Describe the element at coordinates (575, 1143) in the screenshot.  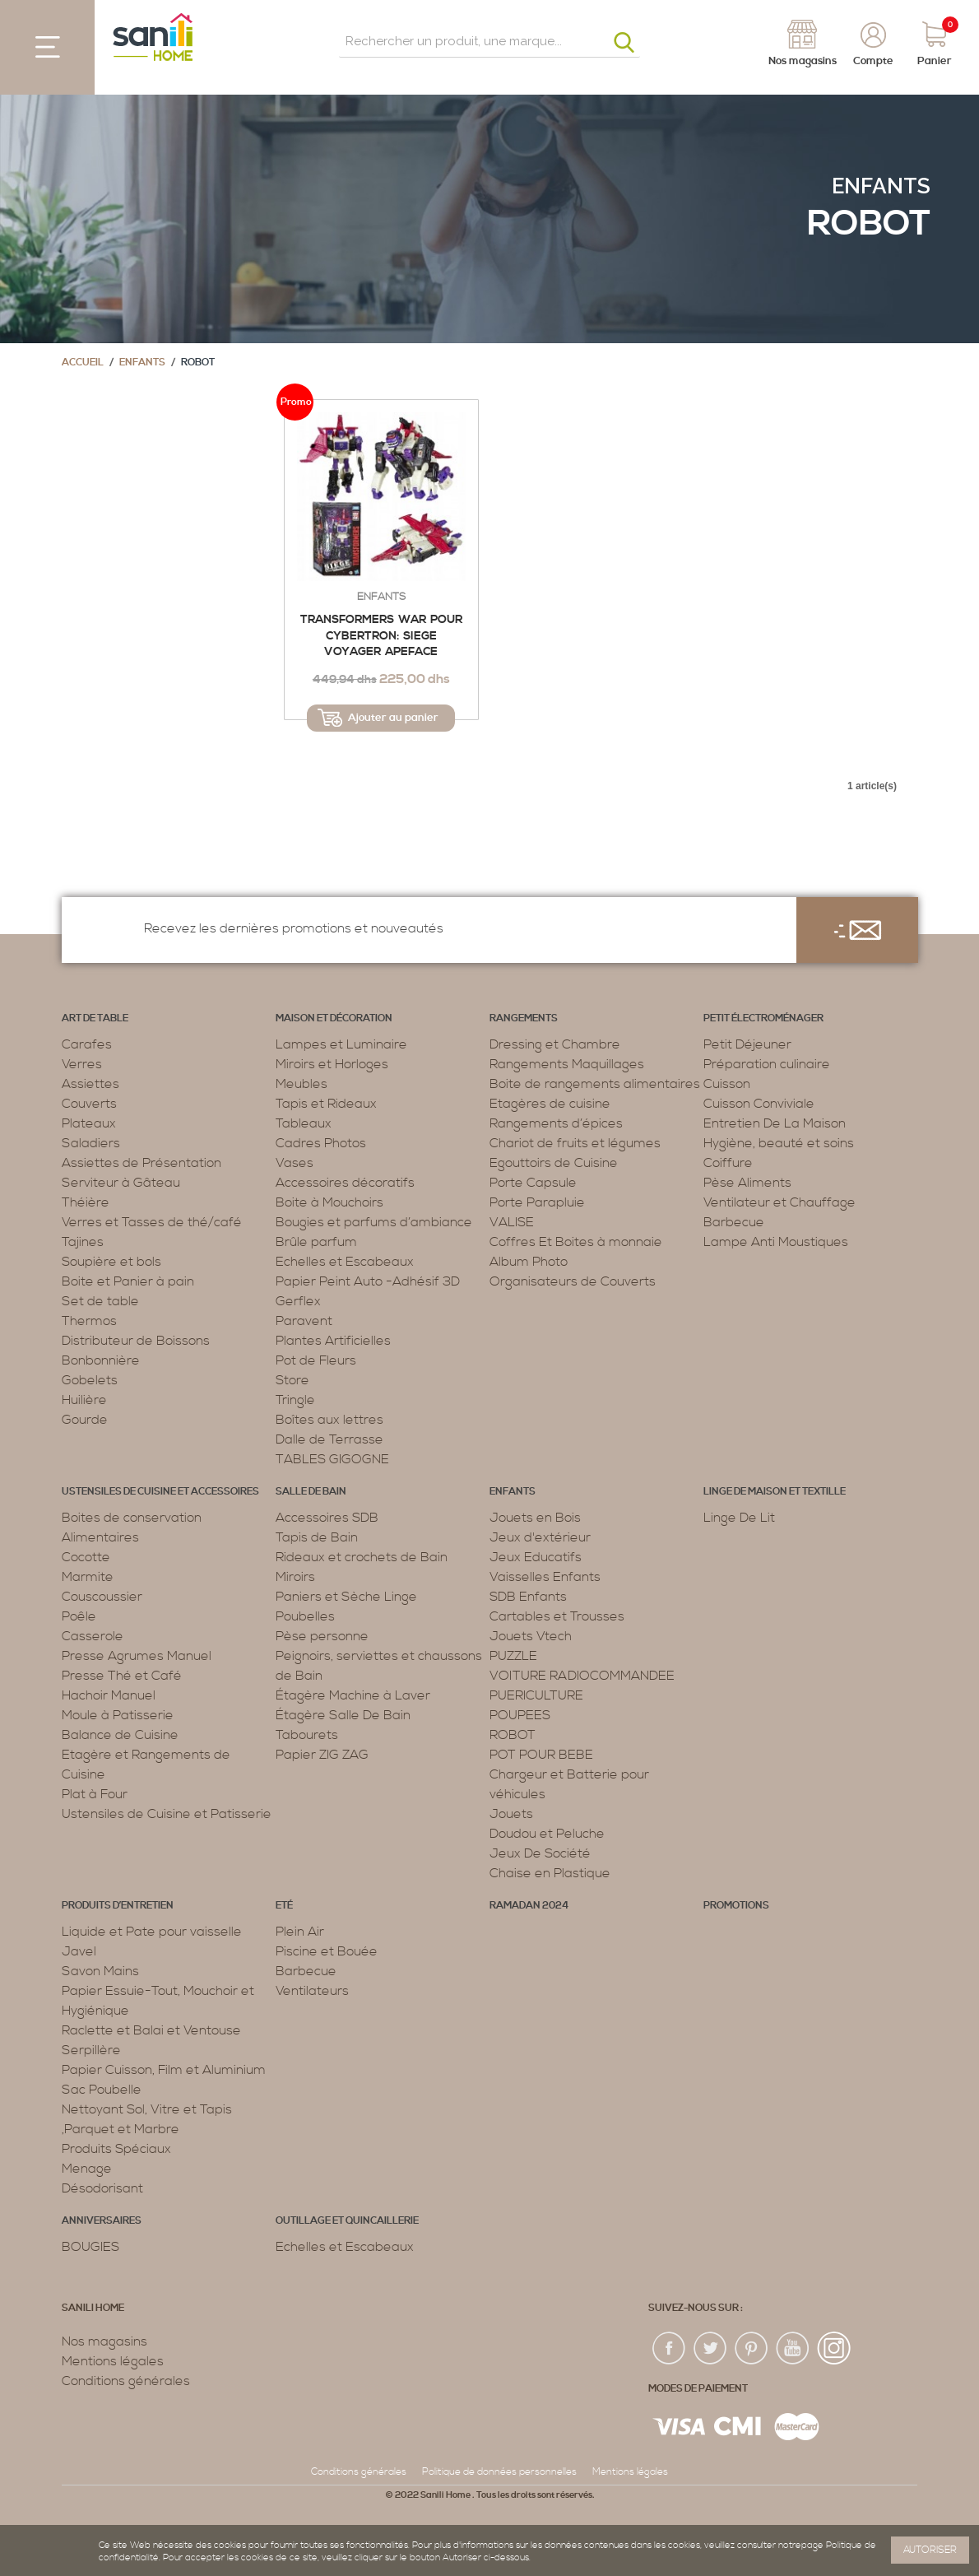
I see `Chariot de fruits et légumes` at that location.